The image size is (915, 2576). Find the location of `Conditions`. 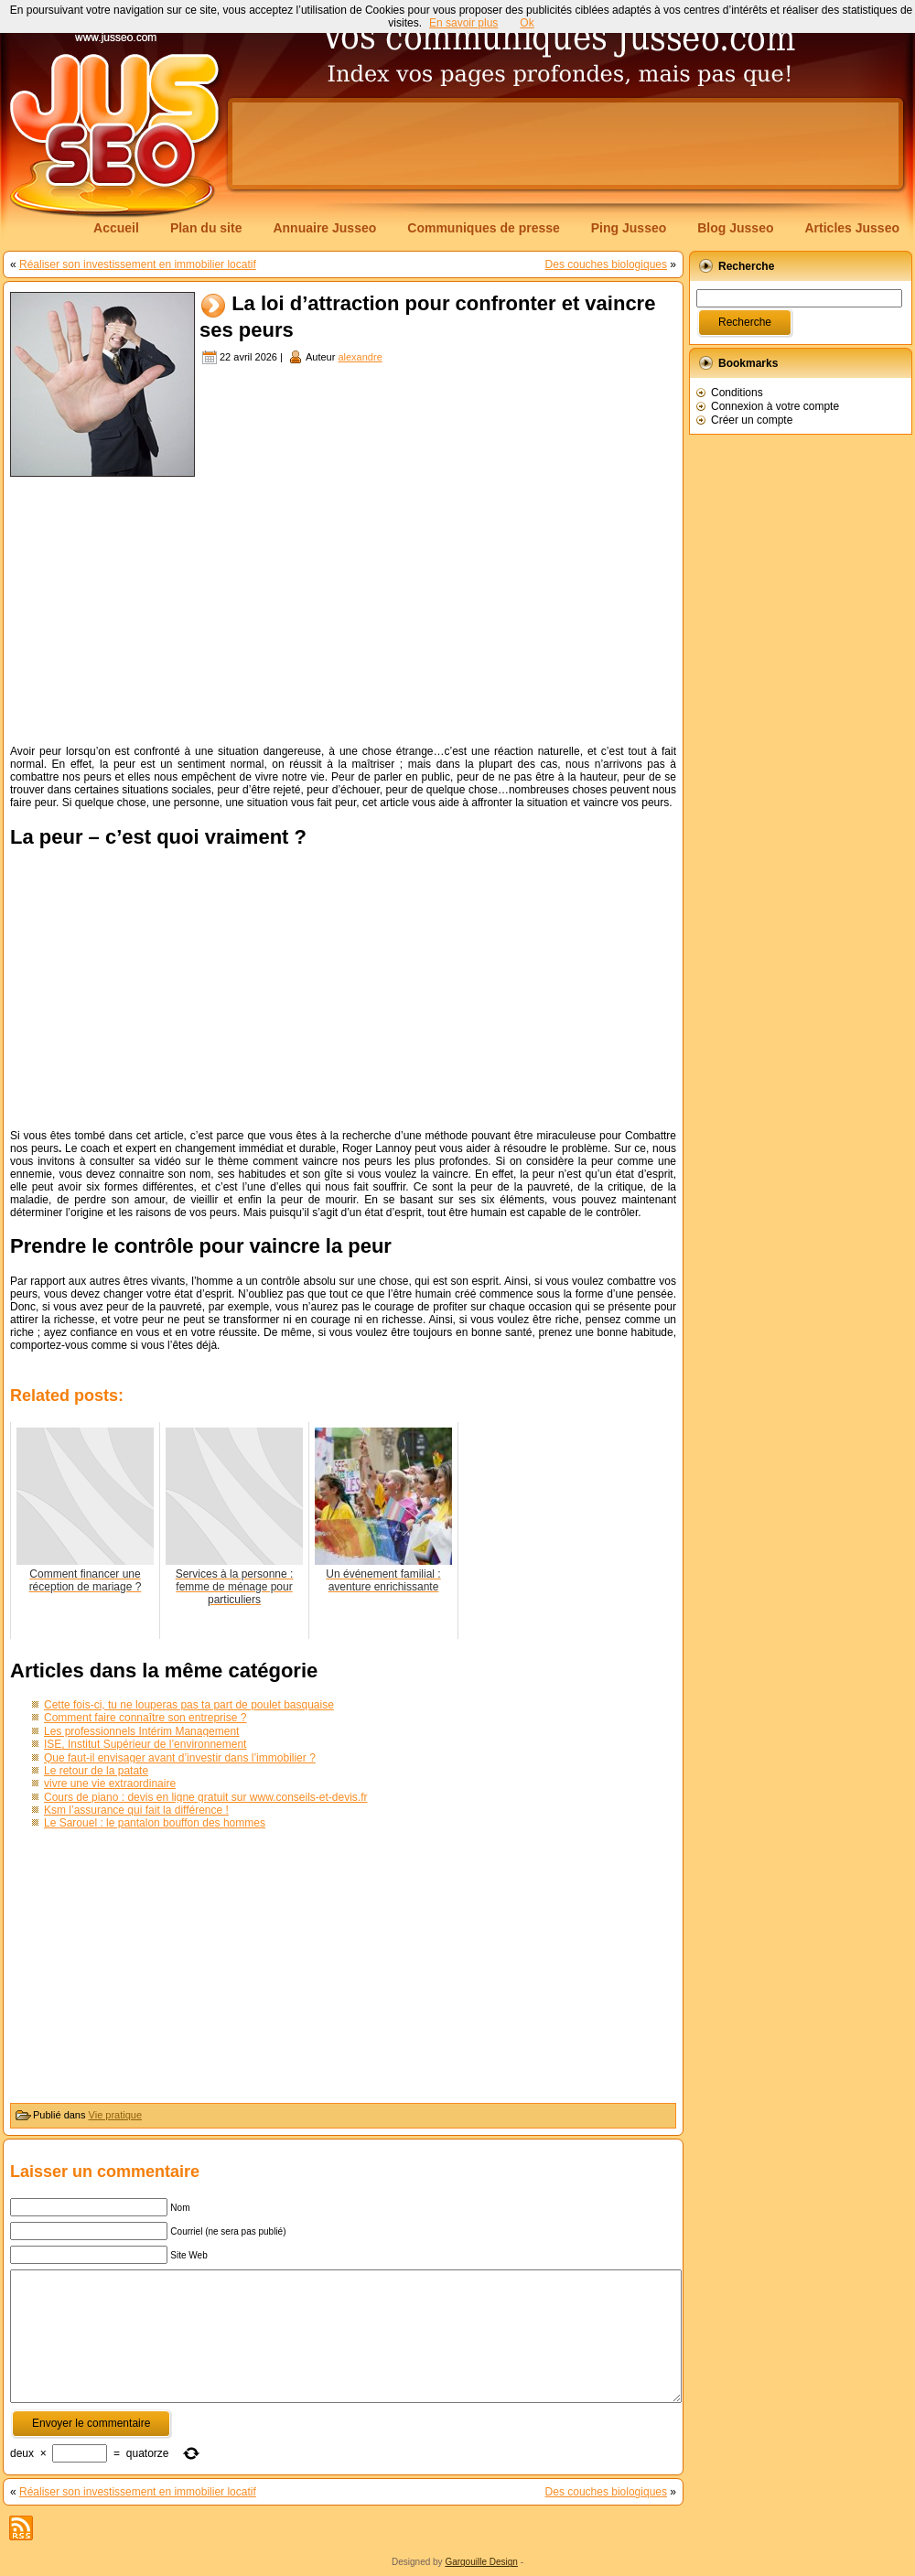

Conditions is located at coordinates (737, 392).